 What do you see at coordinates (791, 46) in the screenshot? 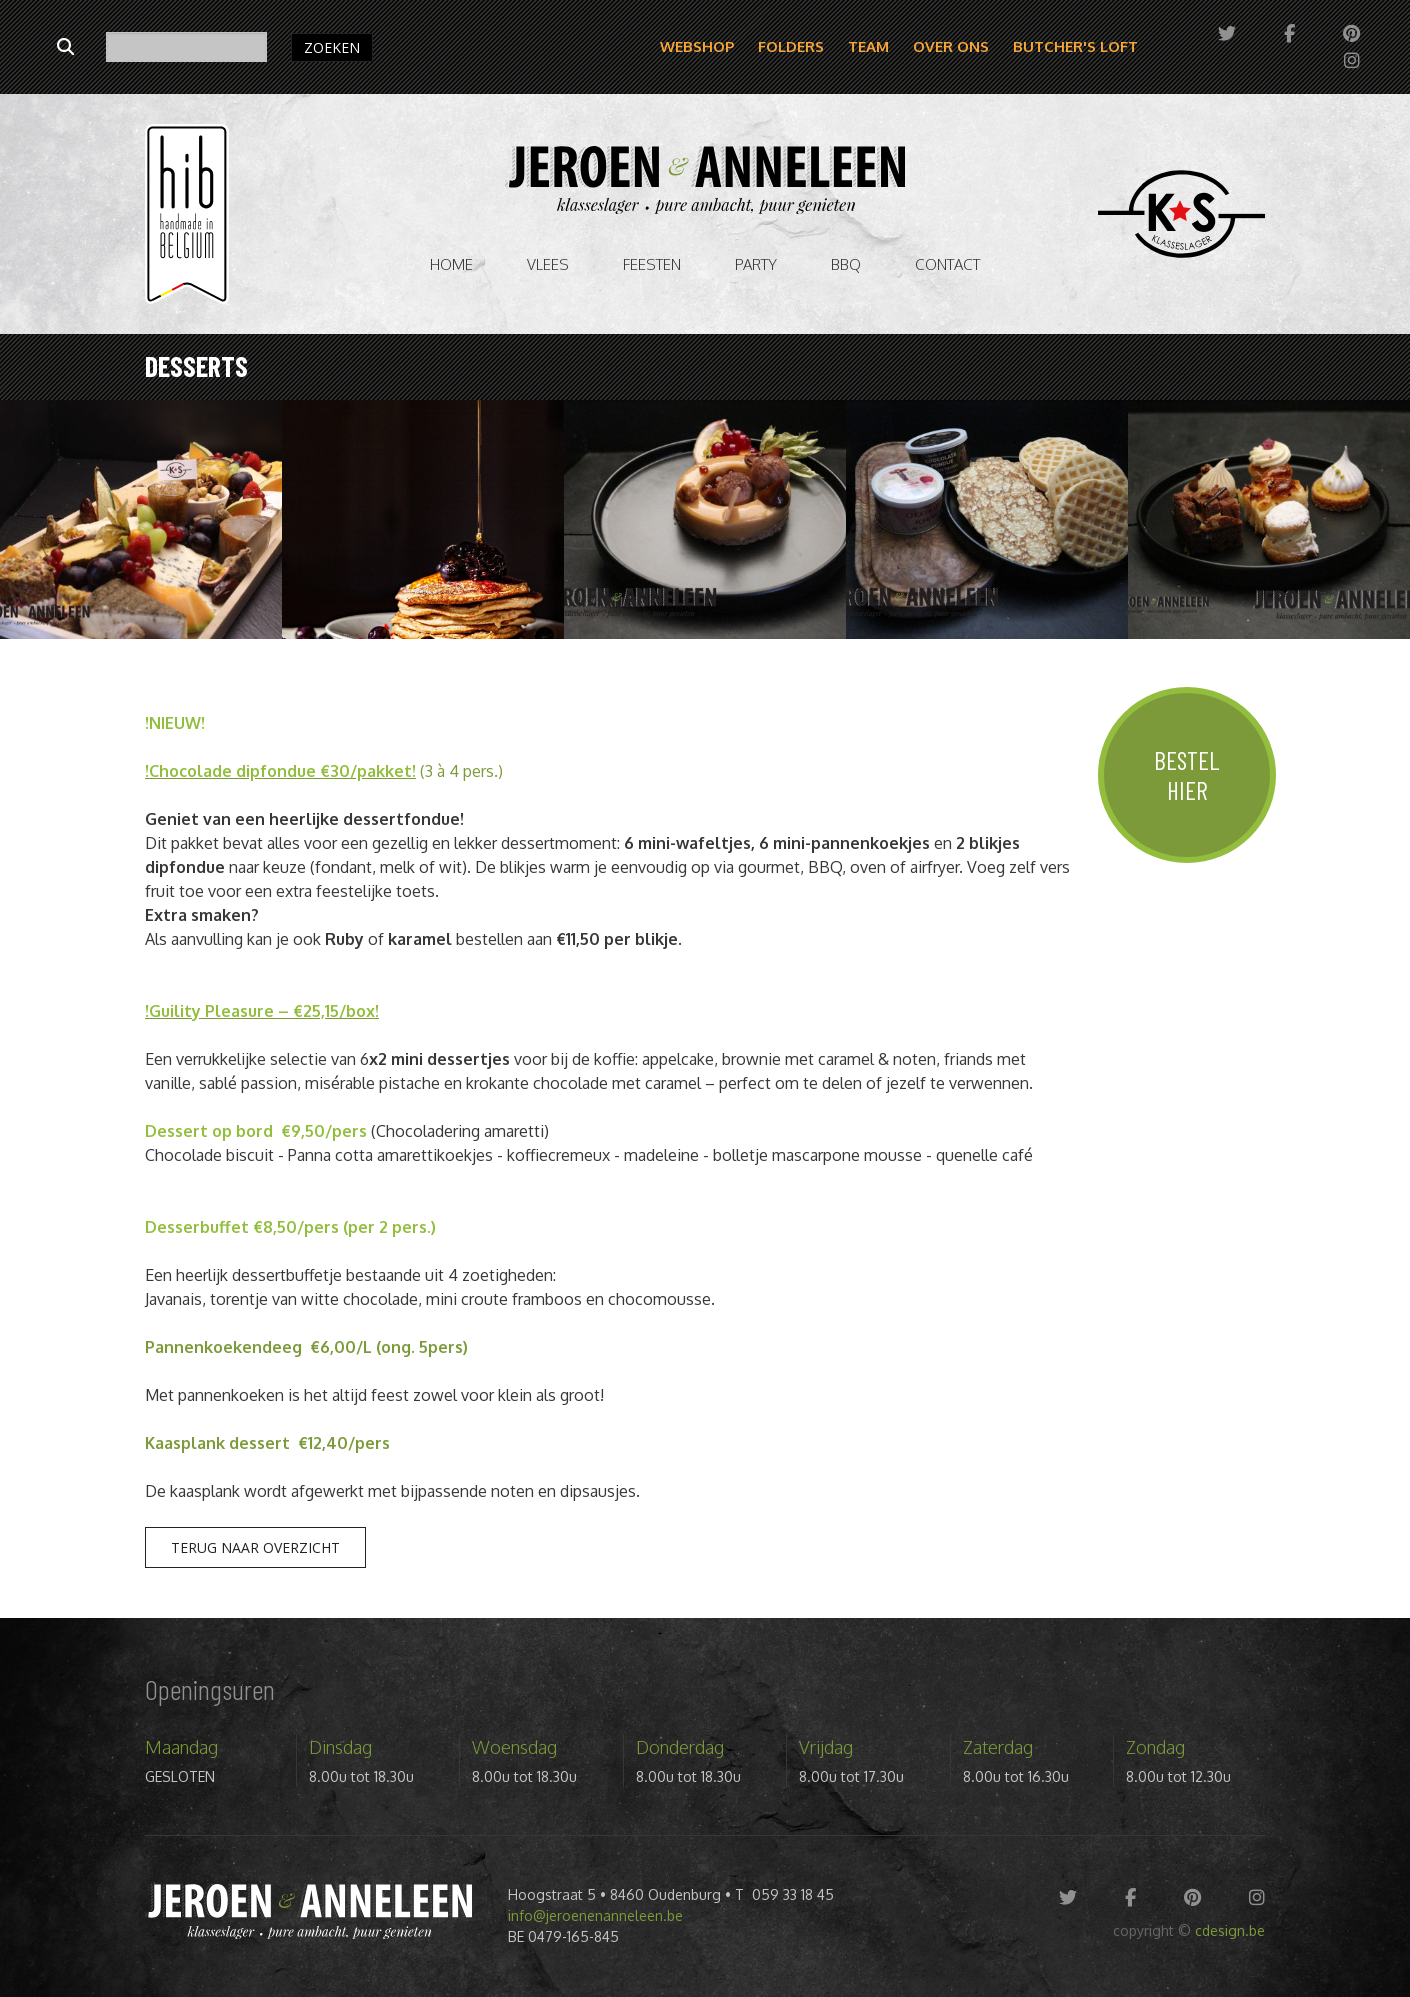
I see `Folders` at bounding box center [791, 46].